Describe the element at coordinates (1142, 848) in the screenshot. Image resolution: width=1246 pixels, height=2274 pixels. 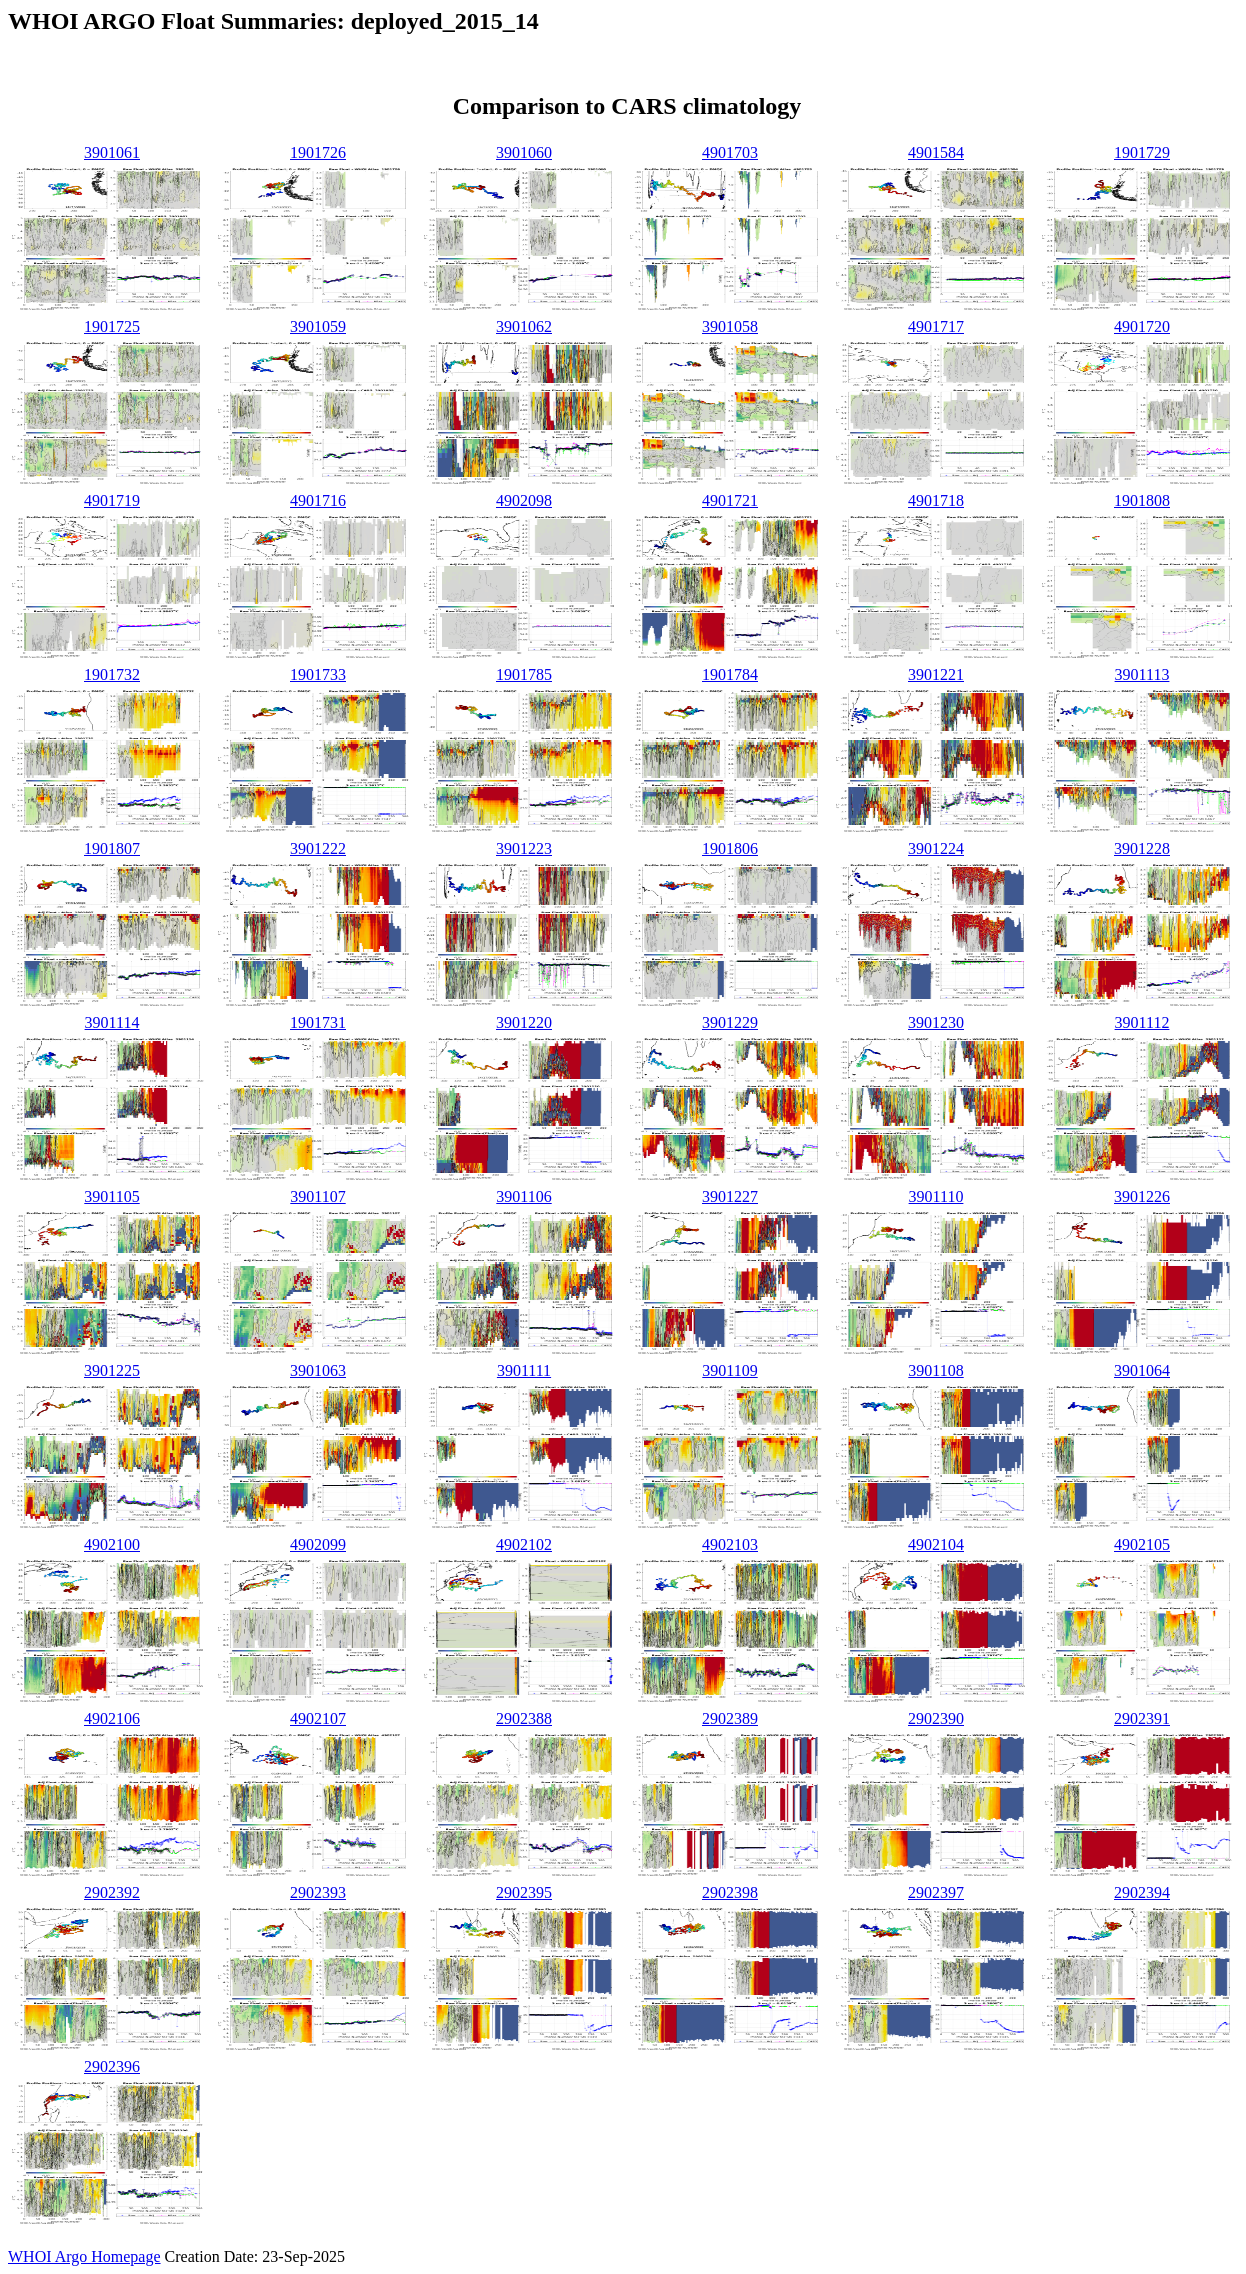
I see `3901228` at that location.